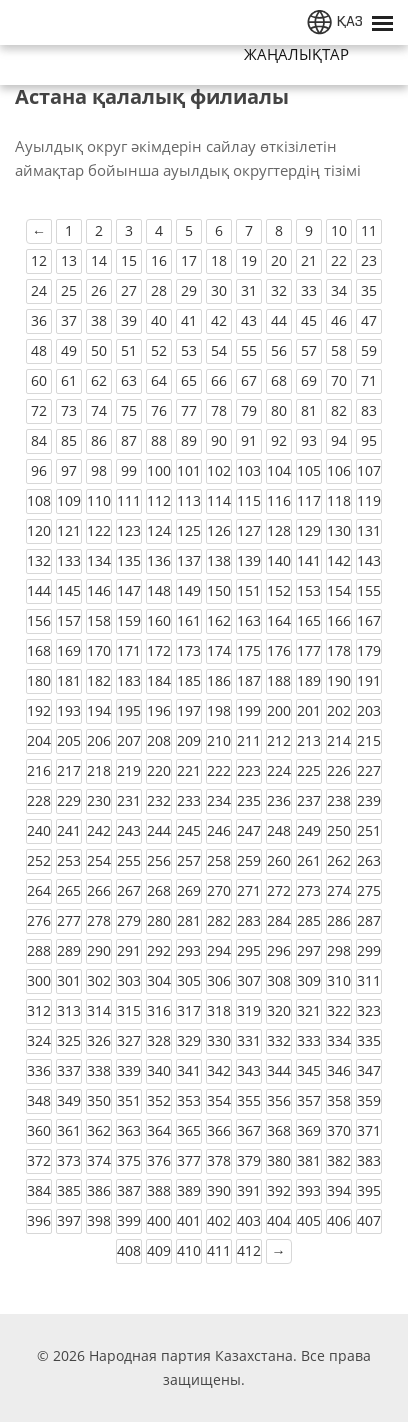 The width and height of the screenshot is (408, 1422). What do you see at coordinates (249, 620) in the screenshot?
I see `163` at bounding box center [249, 620].